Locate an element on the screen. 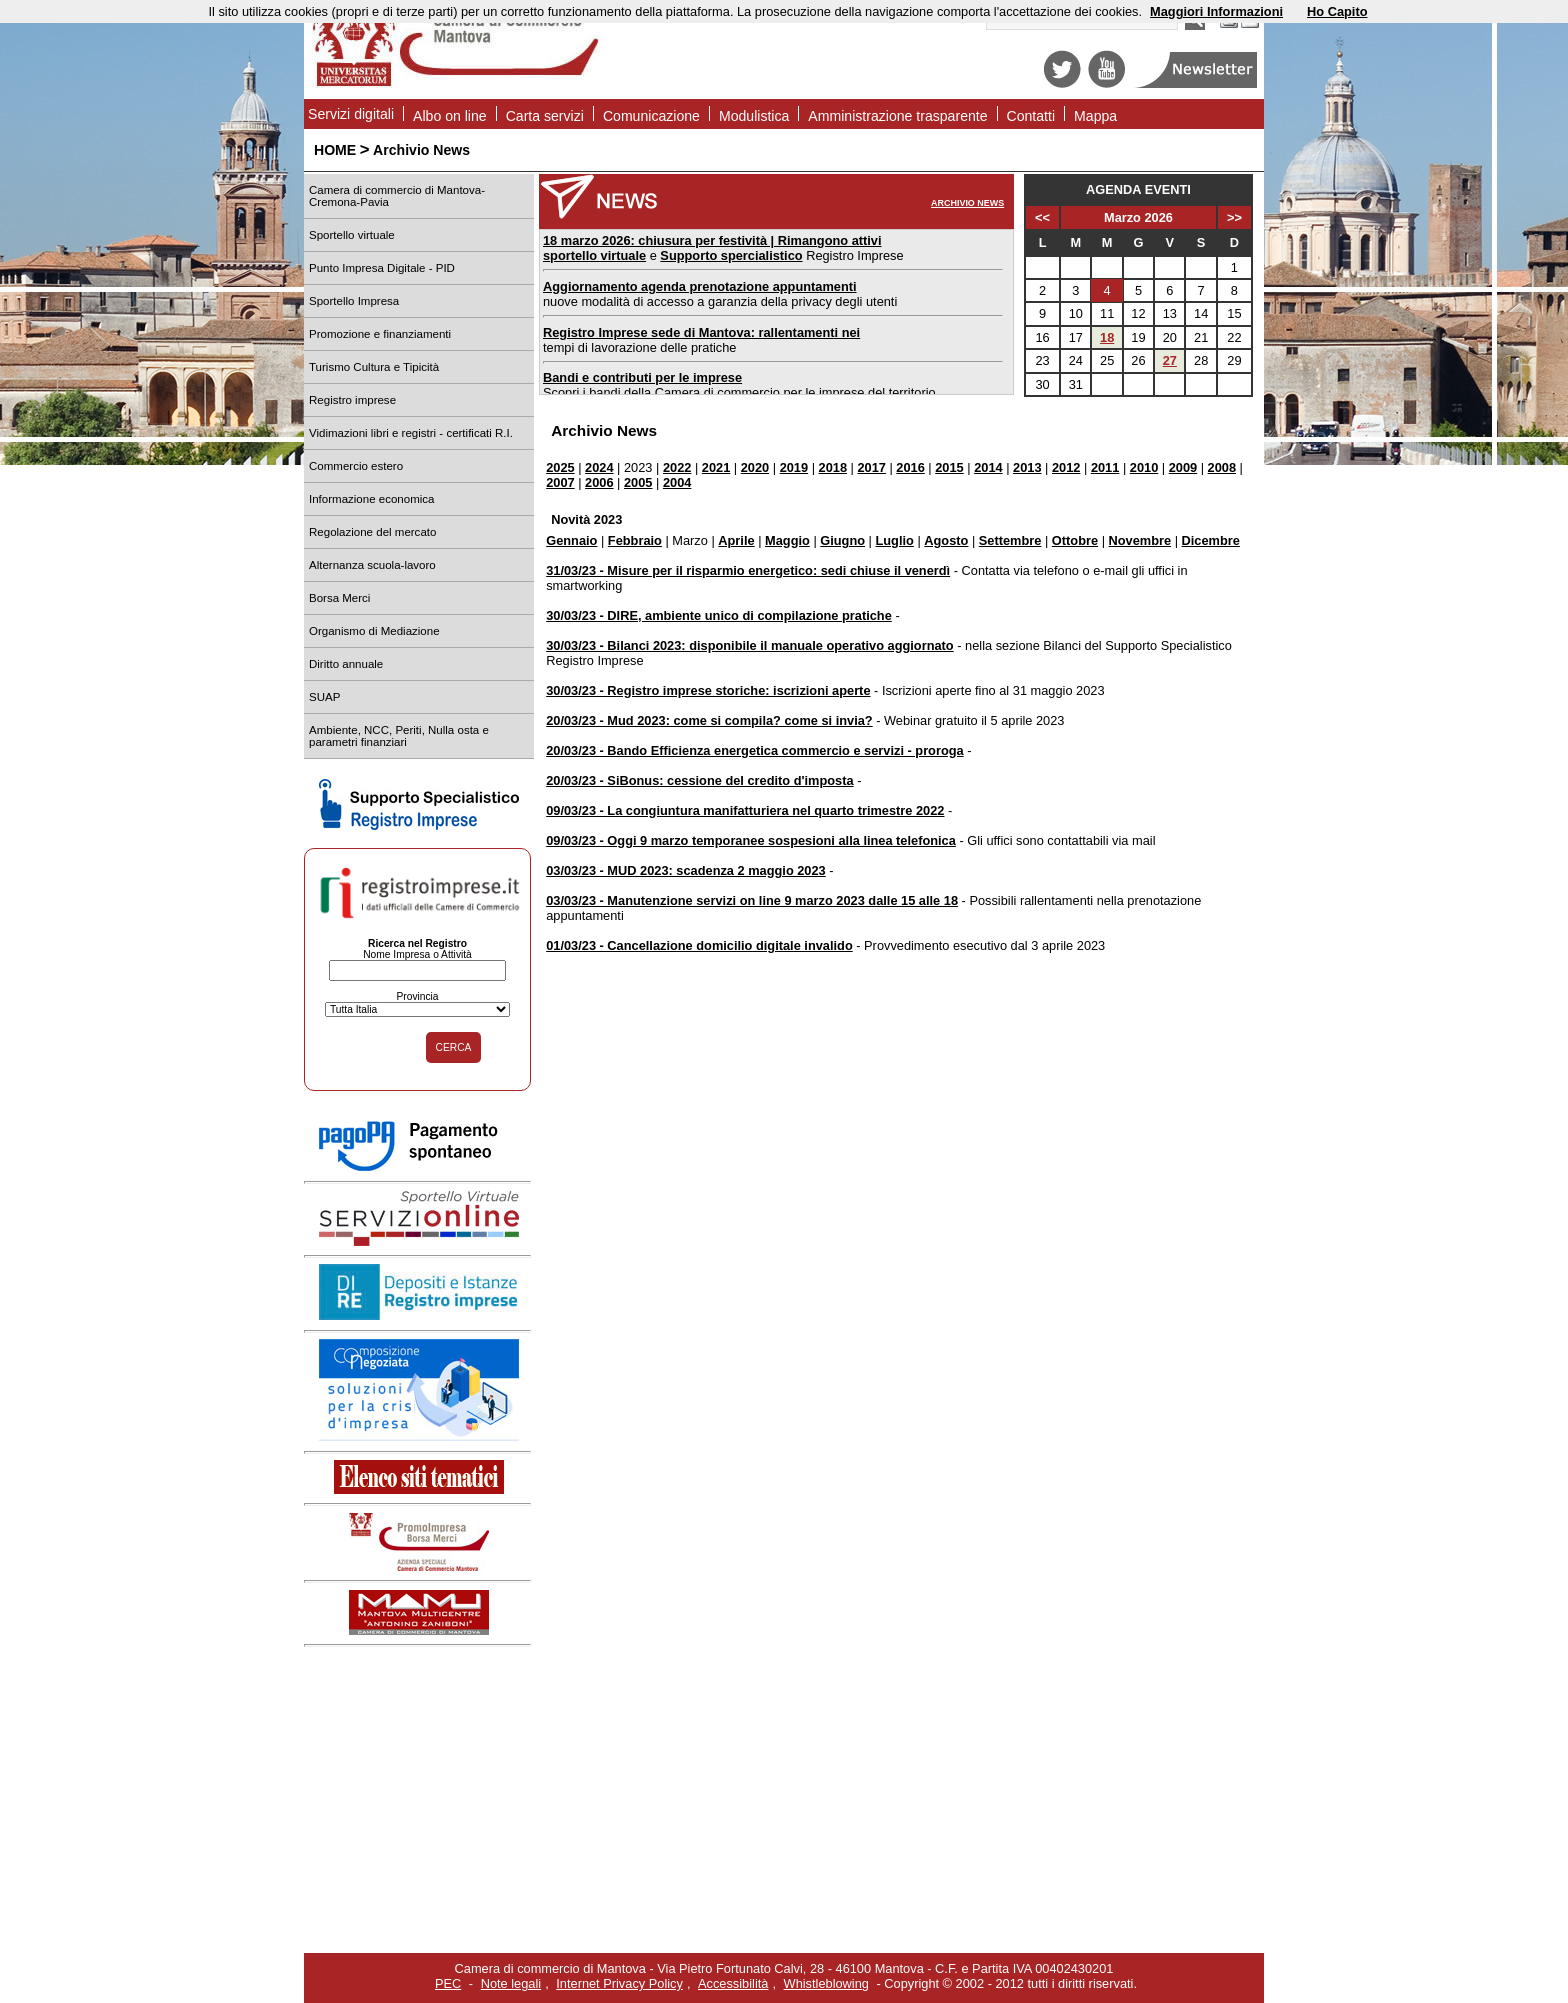  20/03/23 - Mud 2023: come si compila? come si invia? is located at coordinates (709, 720).